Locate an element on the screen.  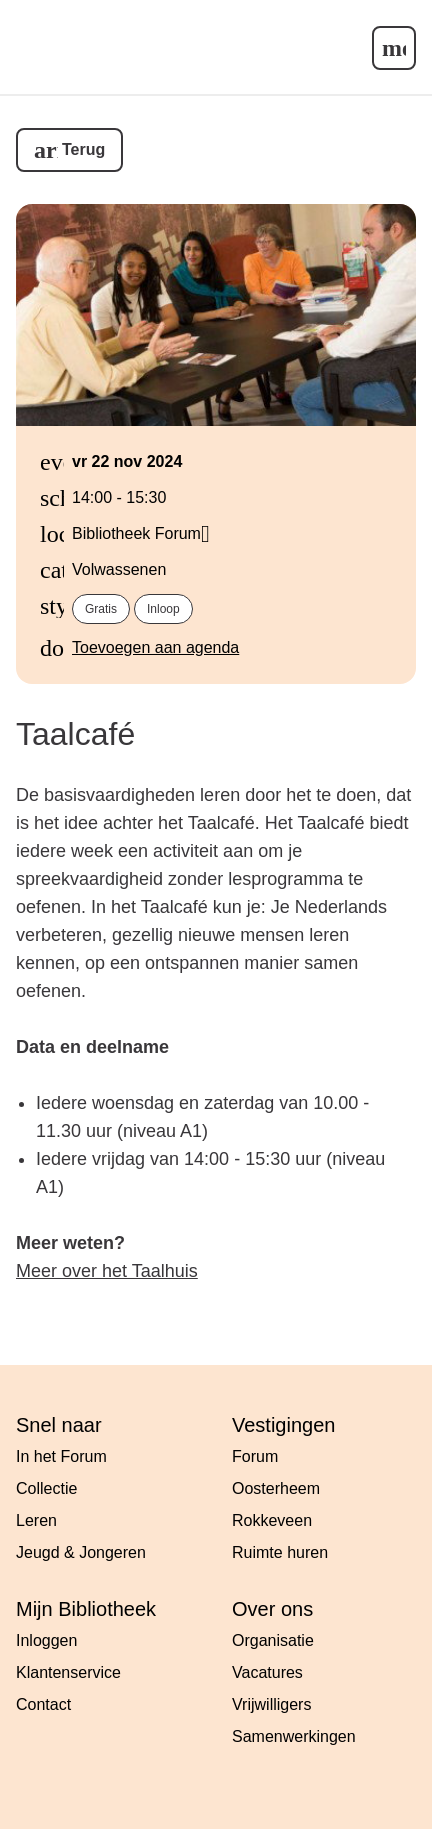
Inloop is located at coordinates (163, 609).